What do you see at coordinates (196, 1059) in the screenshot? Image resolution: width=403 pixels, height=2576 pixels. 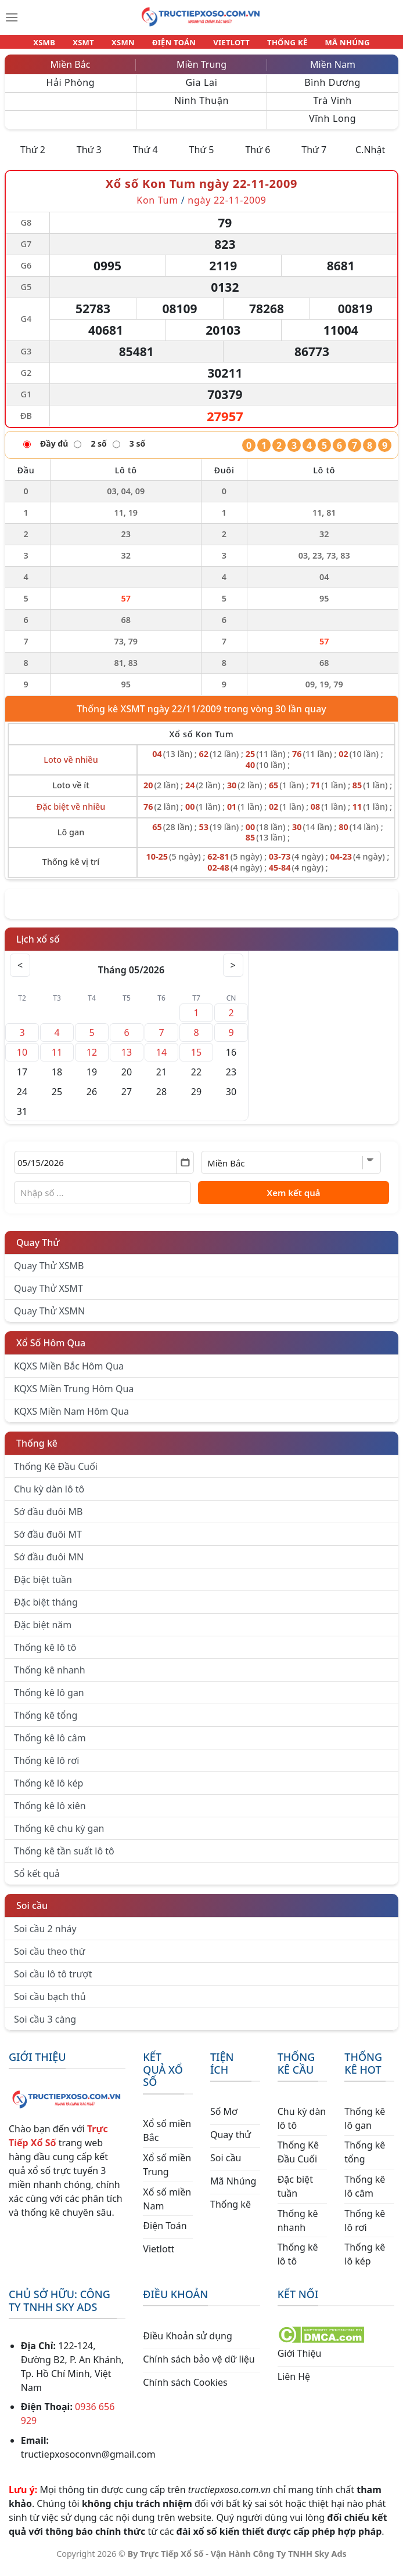 I see `15` at bounding box center [196, 1059].